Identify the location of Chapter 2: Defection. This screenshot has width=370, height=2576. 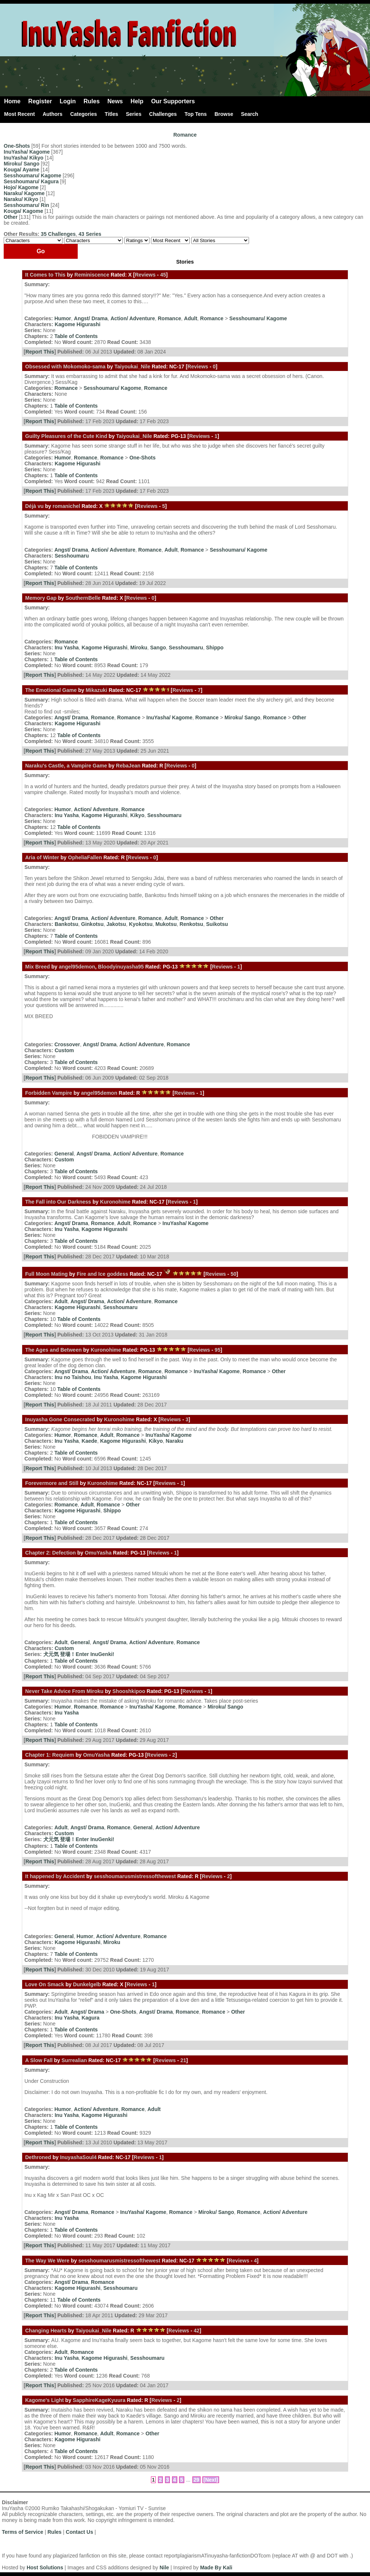
(50, 1553).